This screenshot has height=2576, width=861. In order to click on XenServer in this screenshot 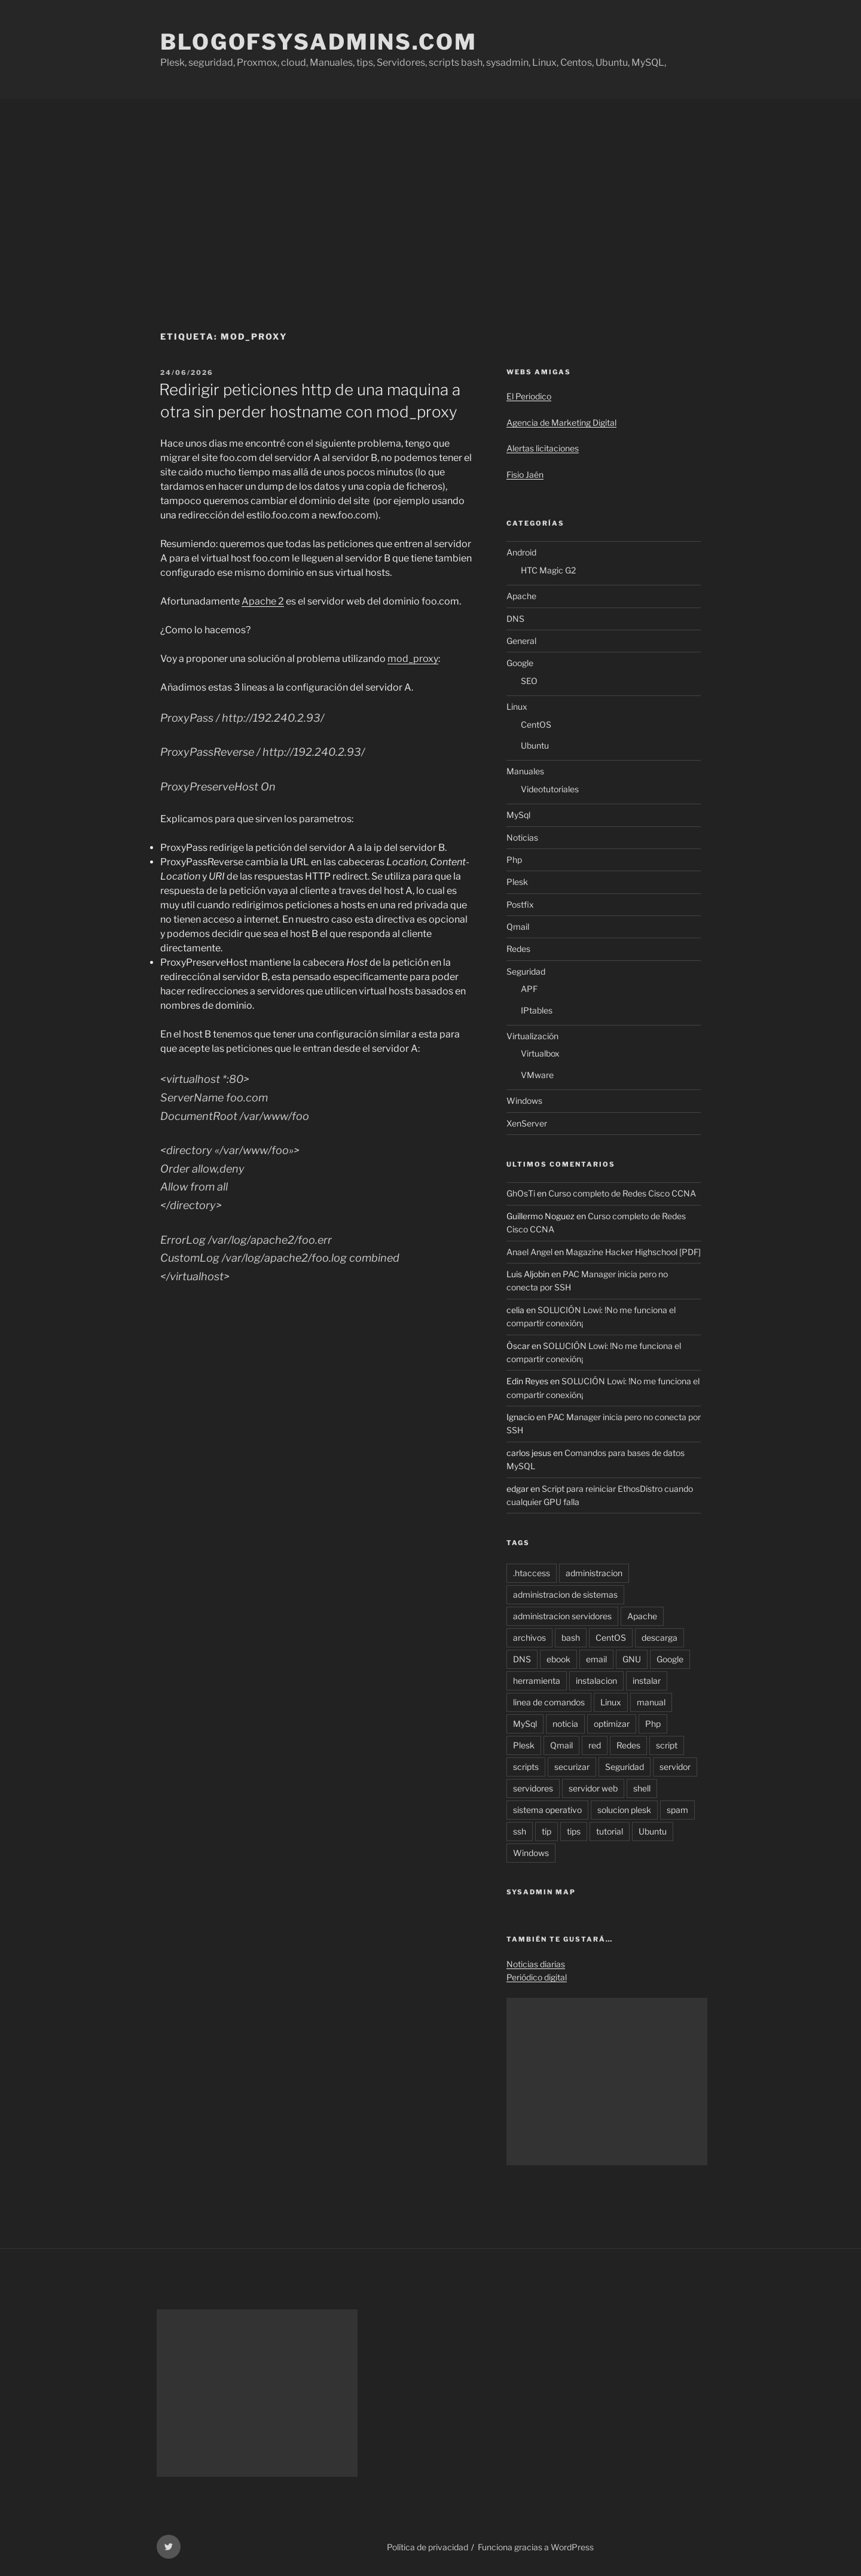, I will do `click(526, 1123)`.